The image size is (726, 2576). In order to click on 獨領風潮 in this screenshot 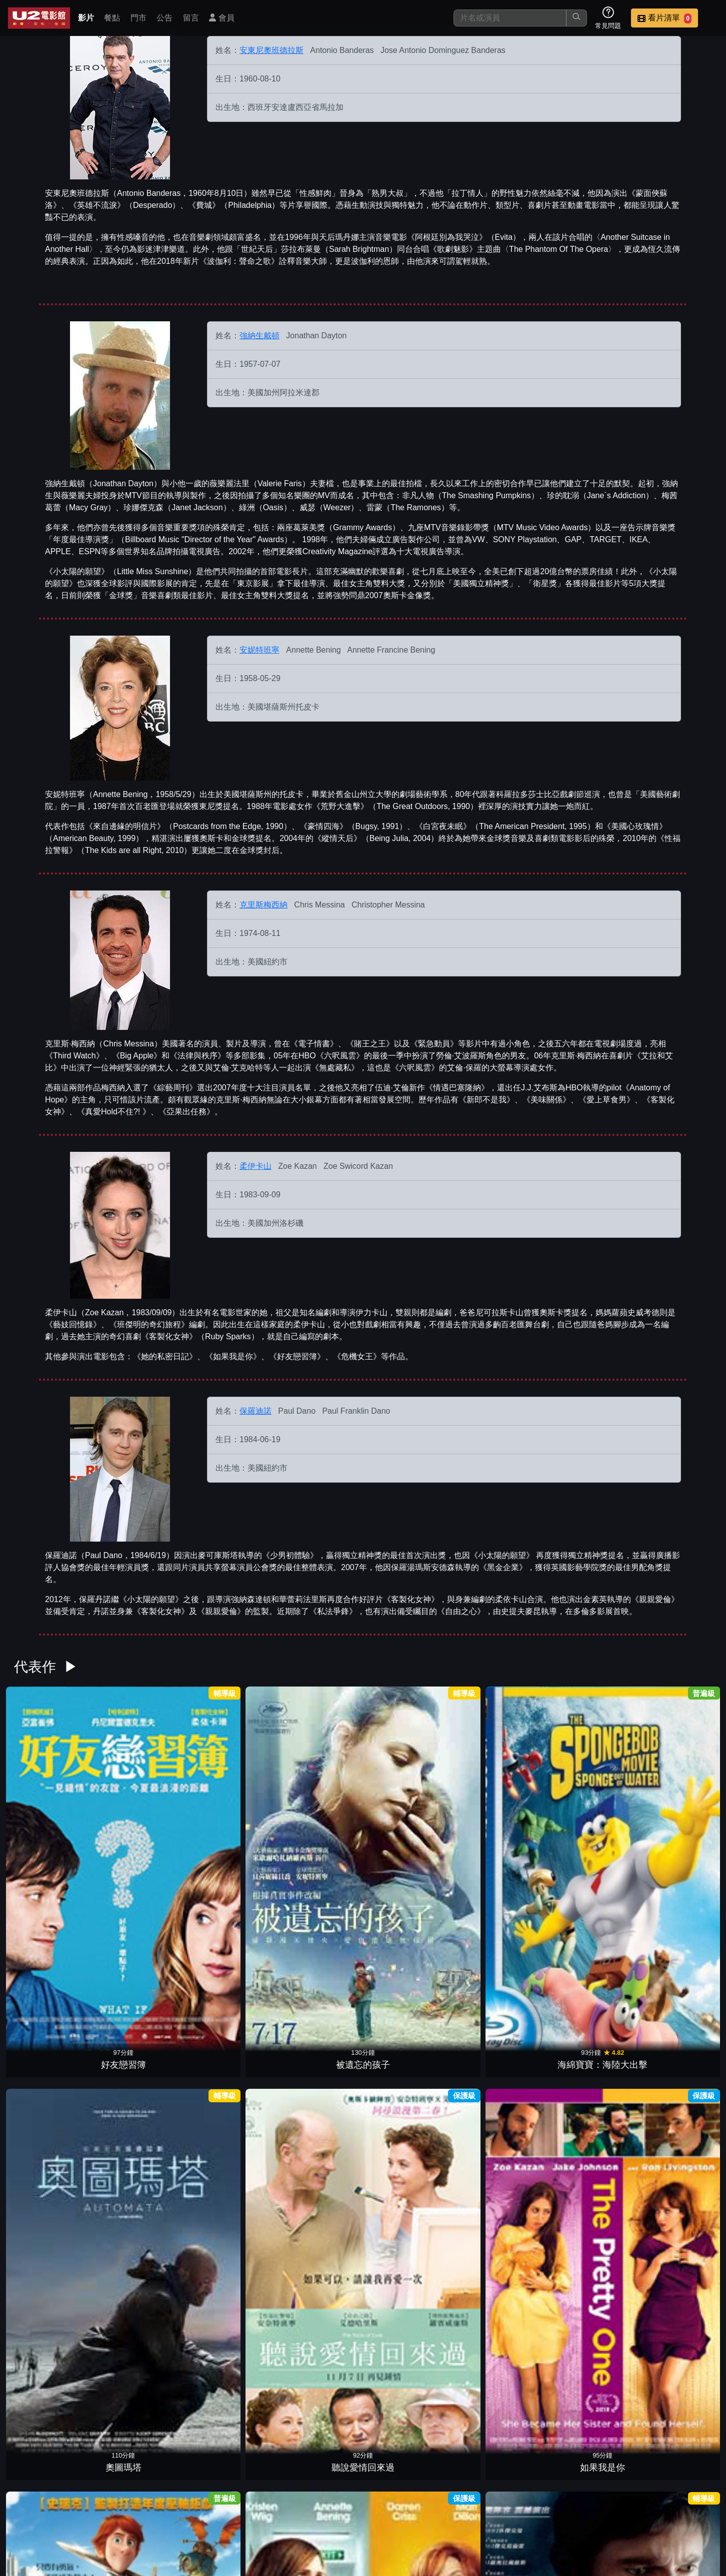, I will do `click(585, 2273)`.